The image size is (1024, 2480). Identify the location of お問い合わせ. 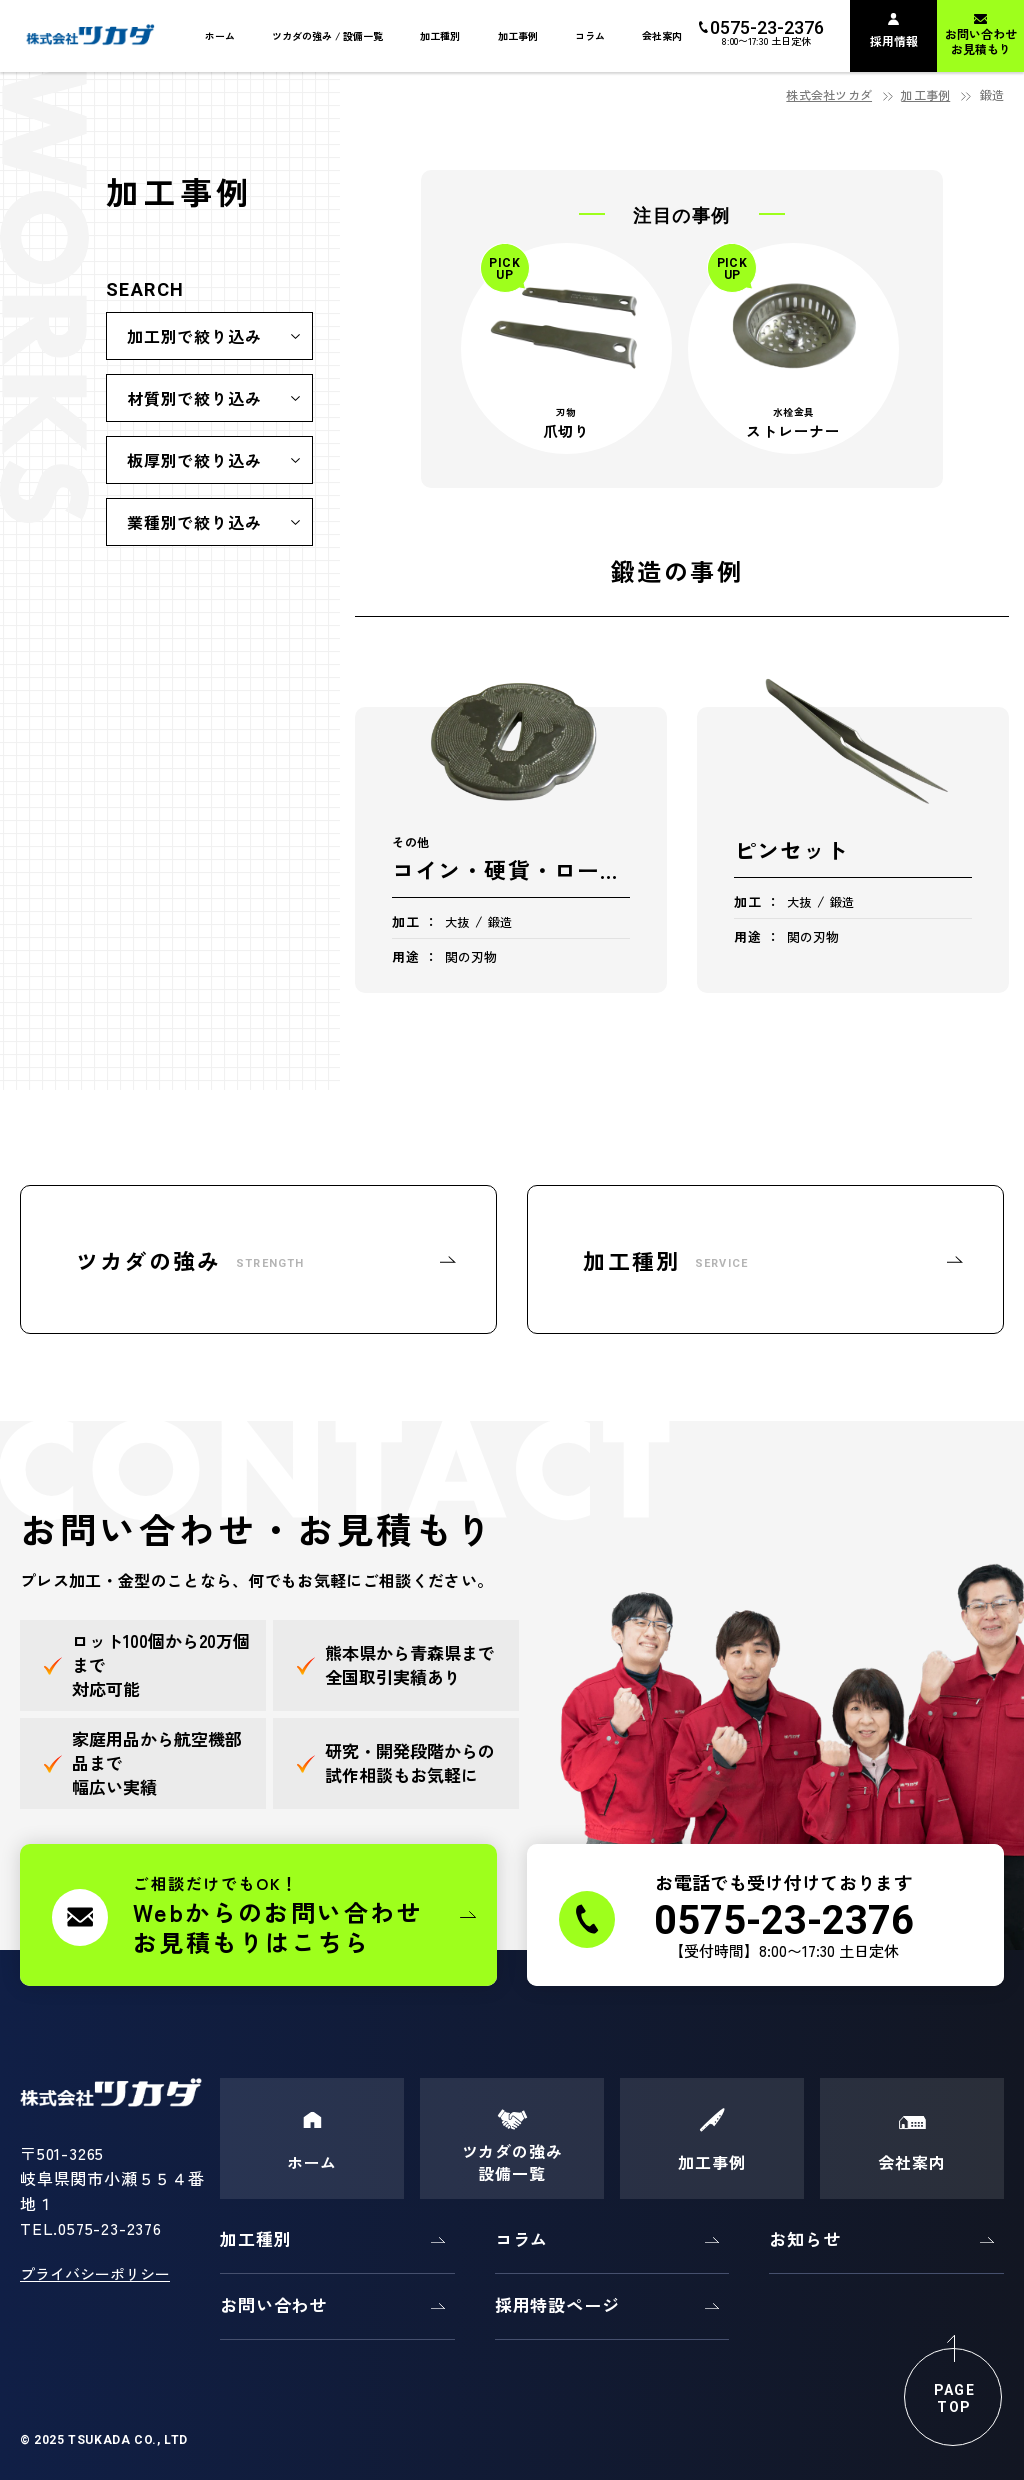
(273, 2304).